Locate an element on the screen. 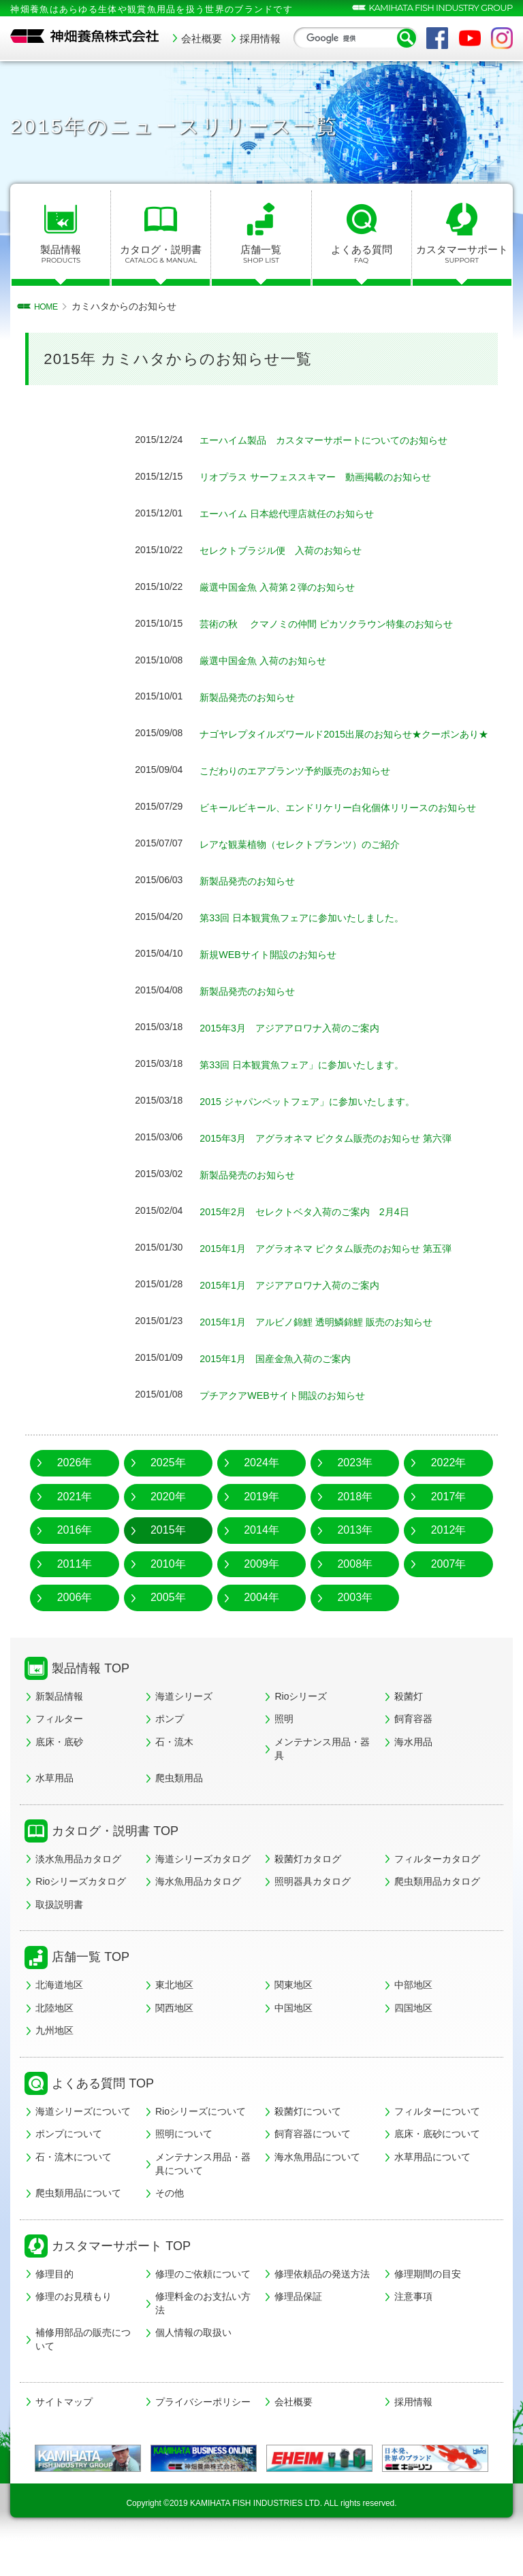 This screenshot has width=523, height=2576. 修理依頼品の発送方法 is located at coordinates (322, 2304).